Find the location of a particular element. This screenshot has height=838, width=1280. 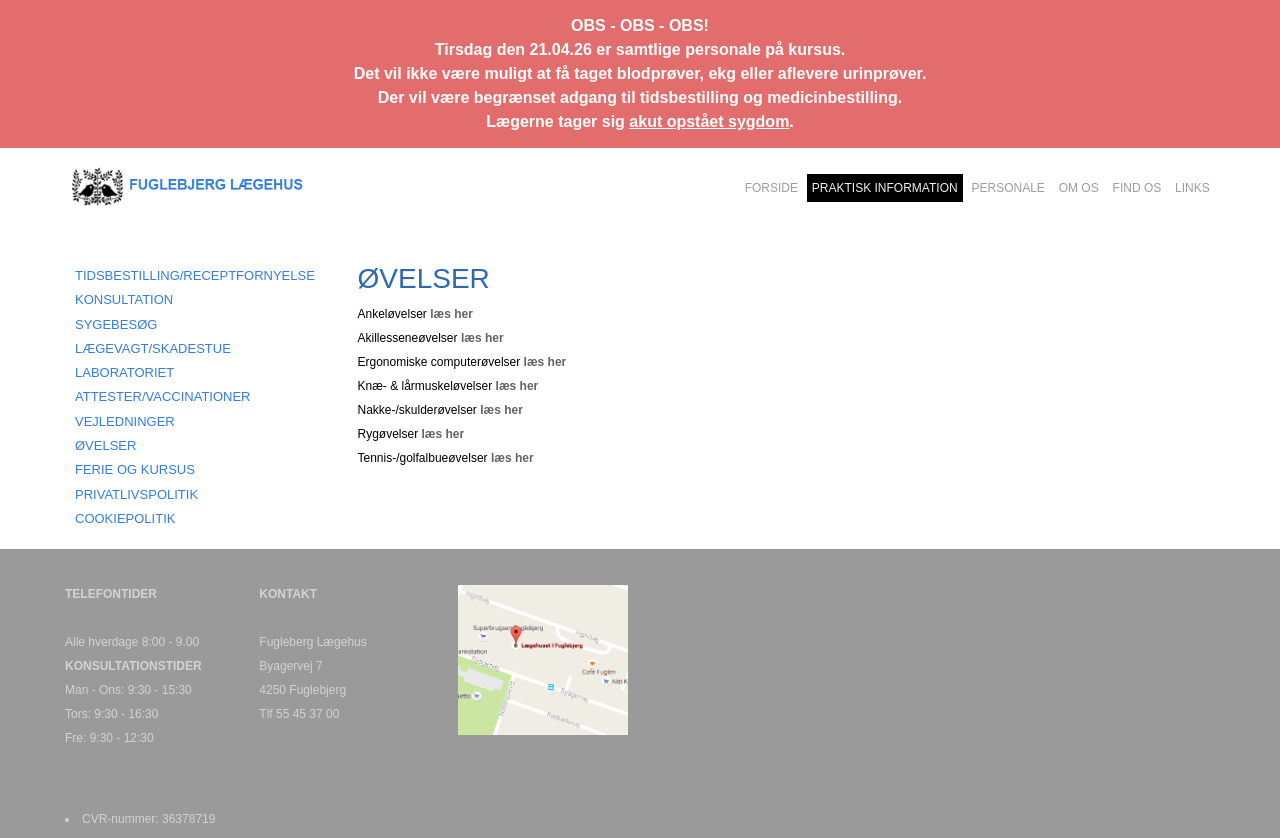

COOKIEPOLITIK is located at coordinates (125, 518).